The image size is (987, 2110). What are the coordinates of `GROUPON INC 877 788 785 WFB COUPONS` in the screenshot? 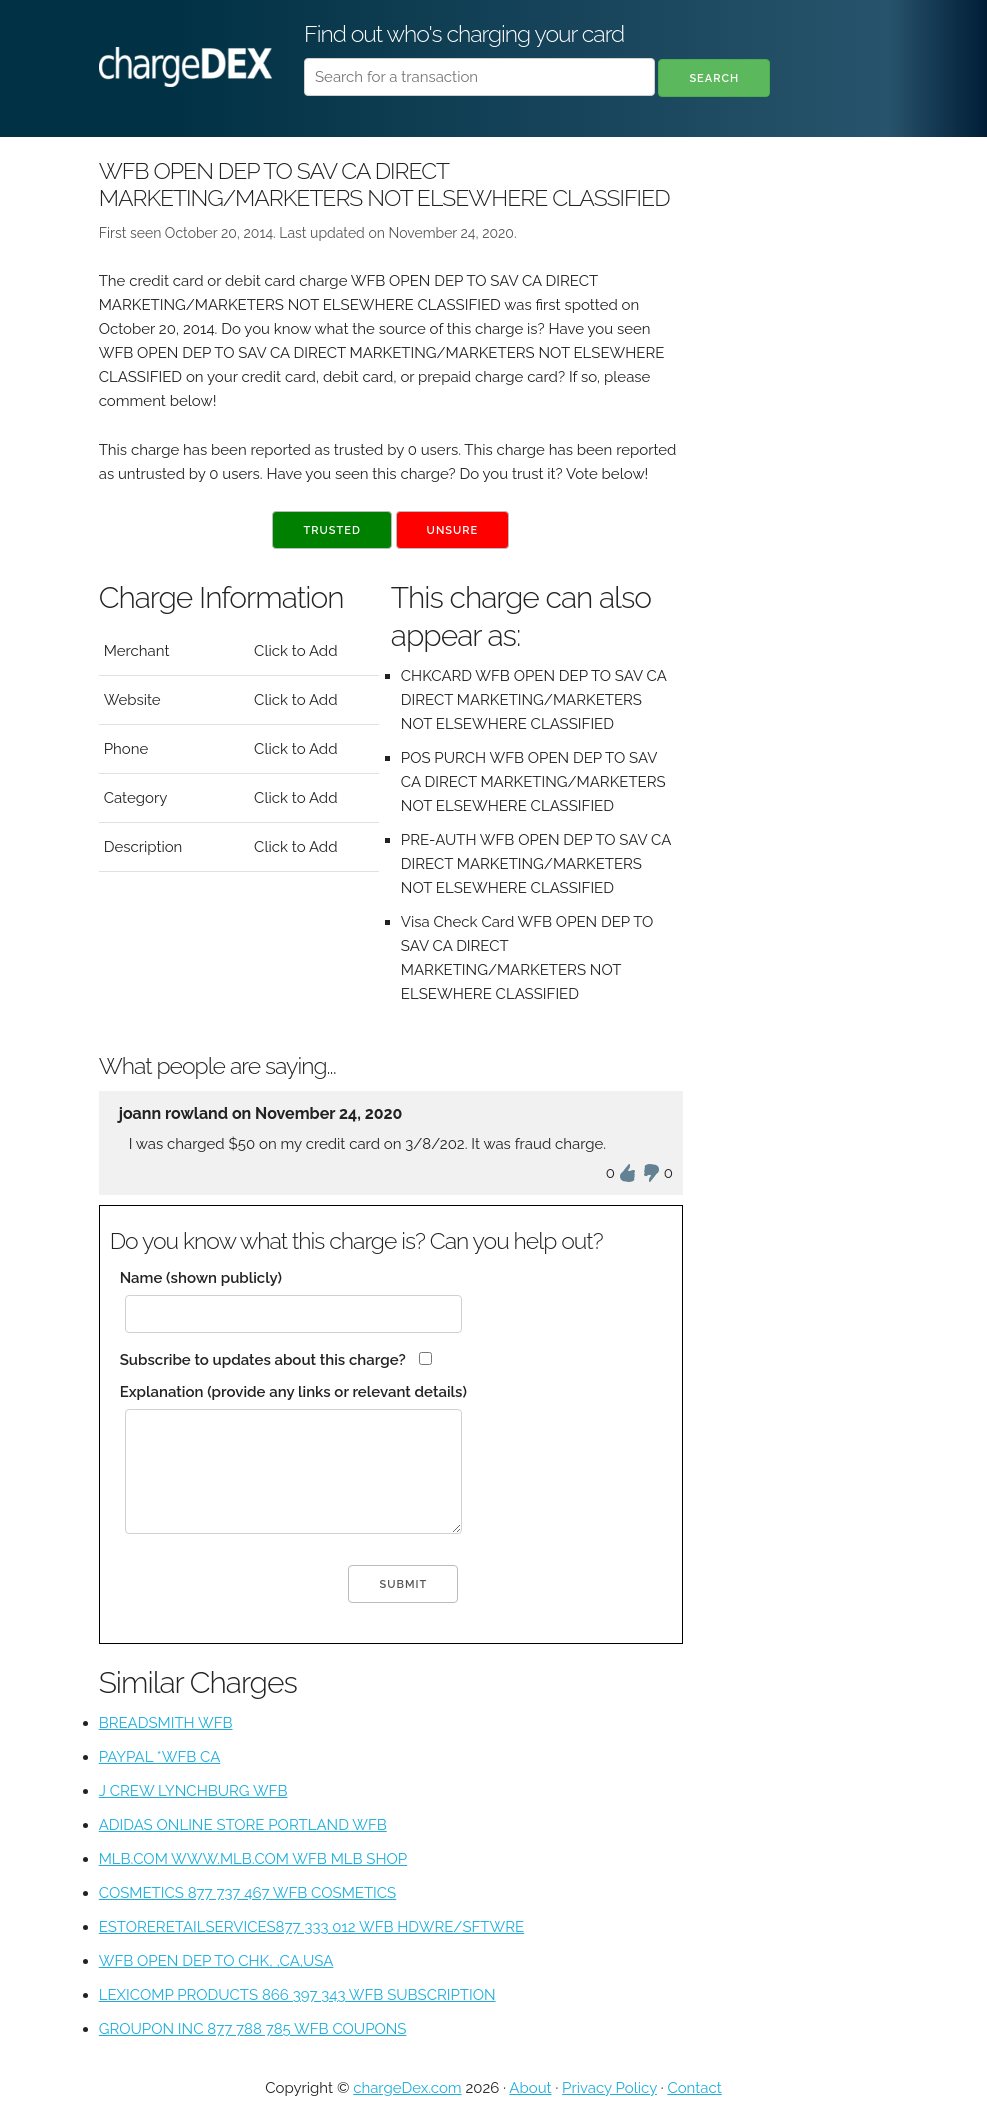 It's located at (253, 2029).